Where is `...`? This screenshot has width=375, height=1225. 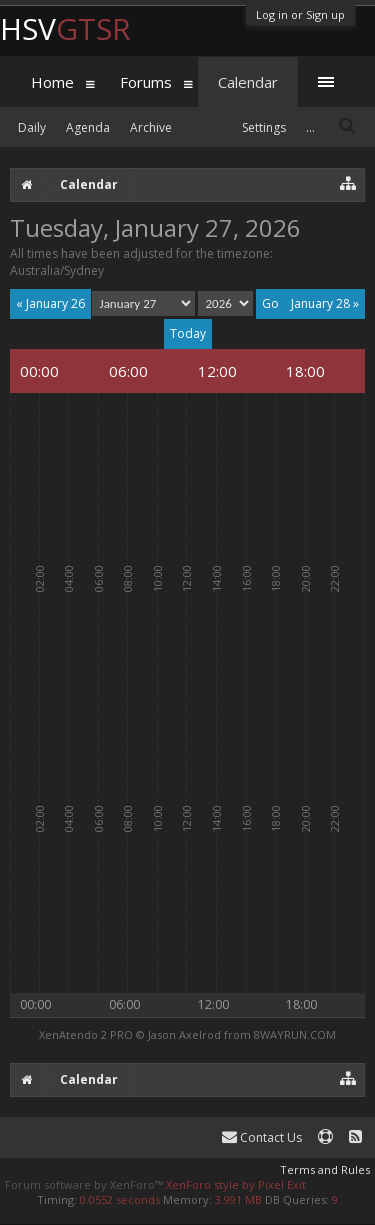
... is located at coordinates (310, 127).